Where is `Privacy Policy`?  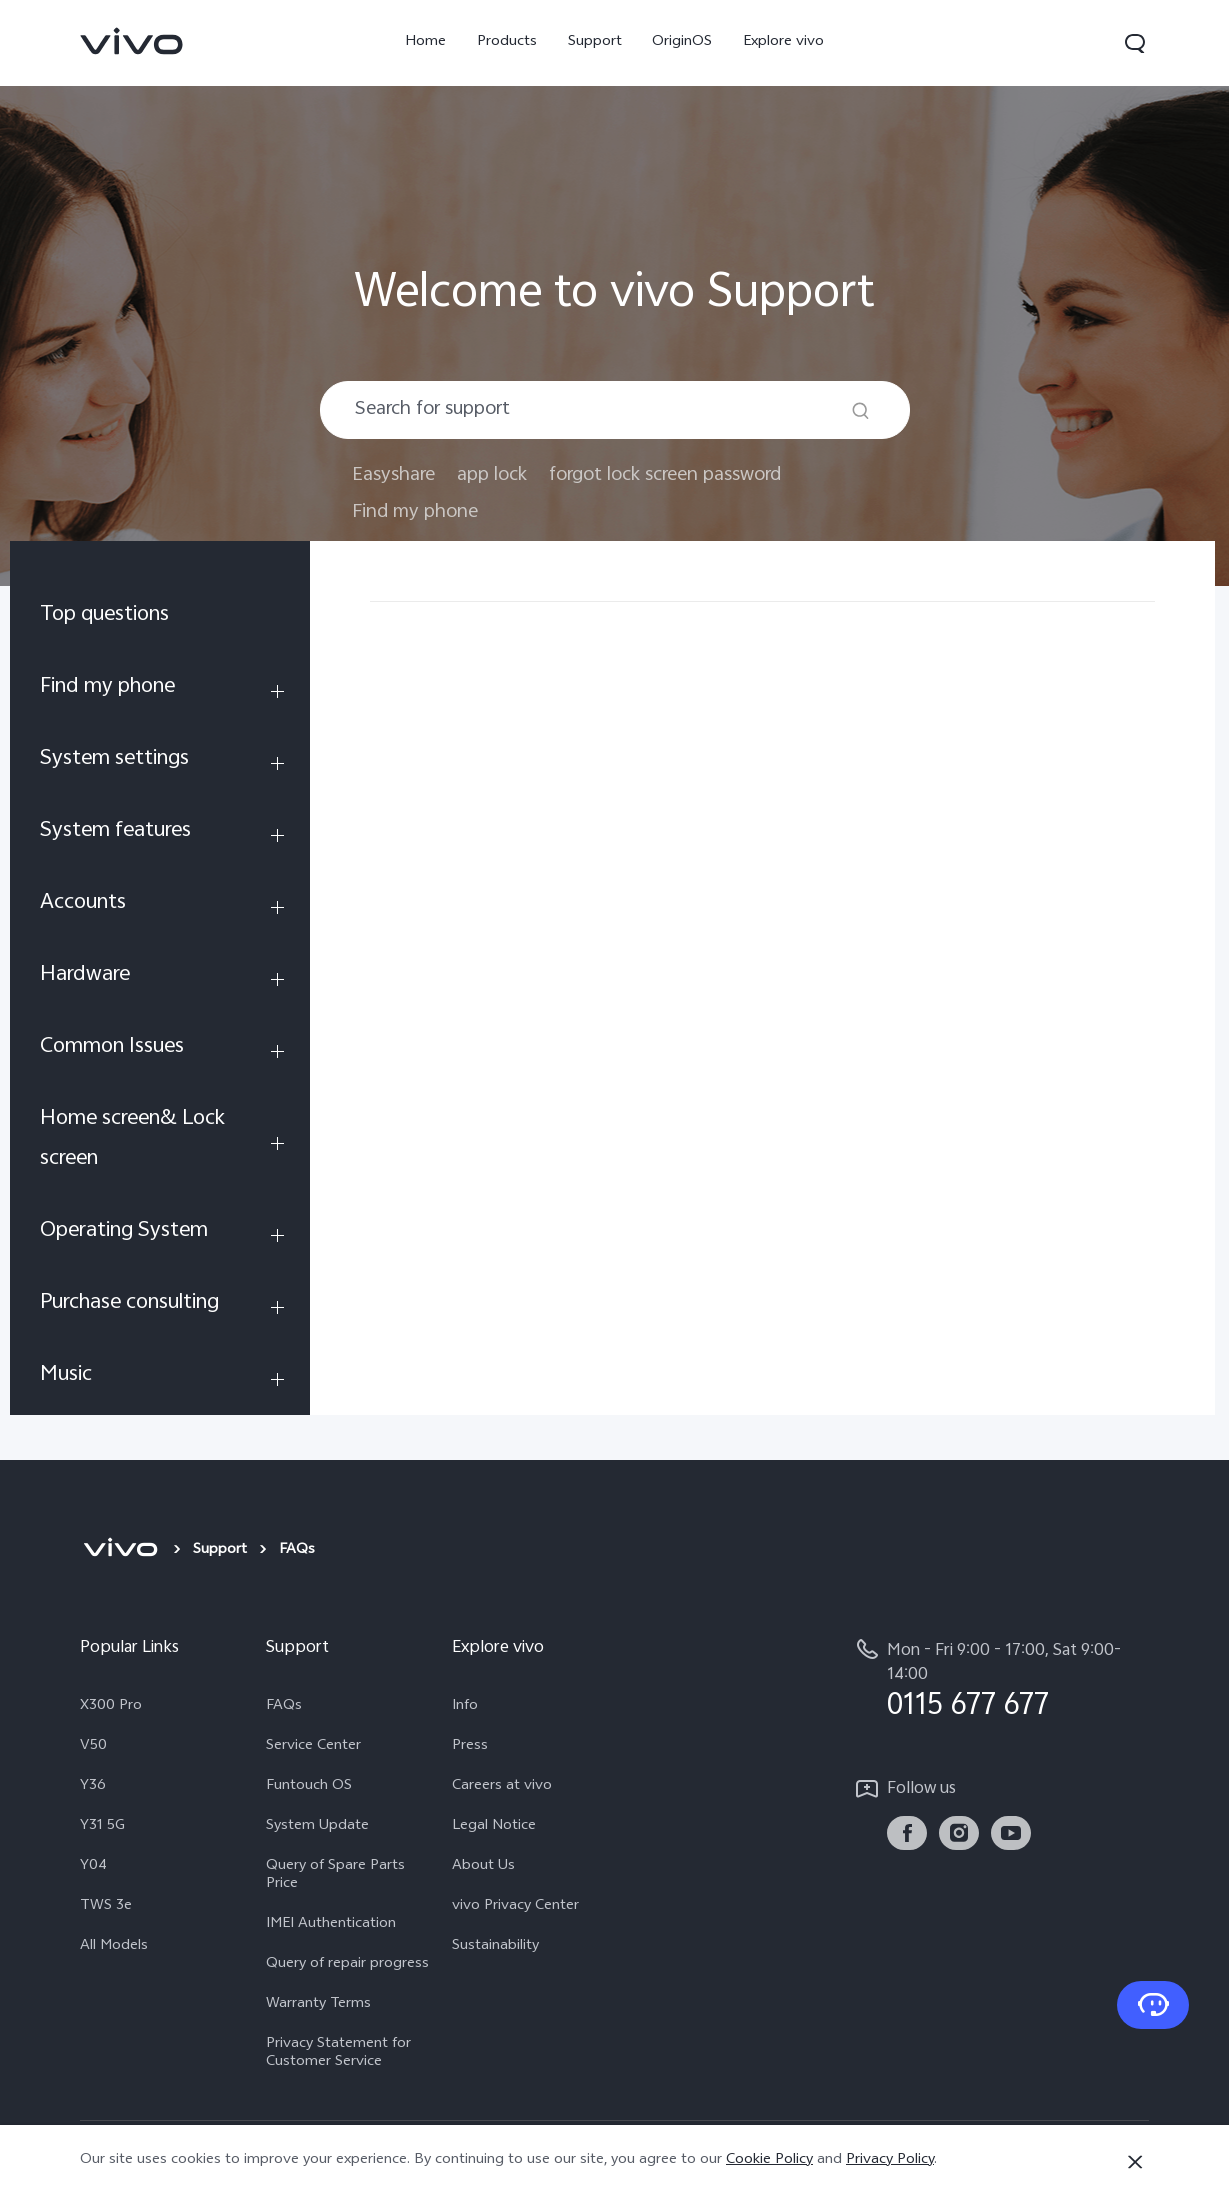
Privacy Policy is located at coordinates (890, 2160).